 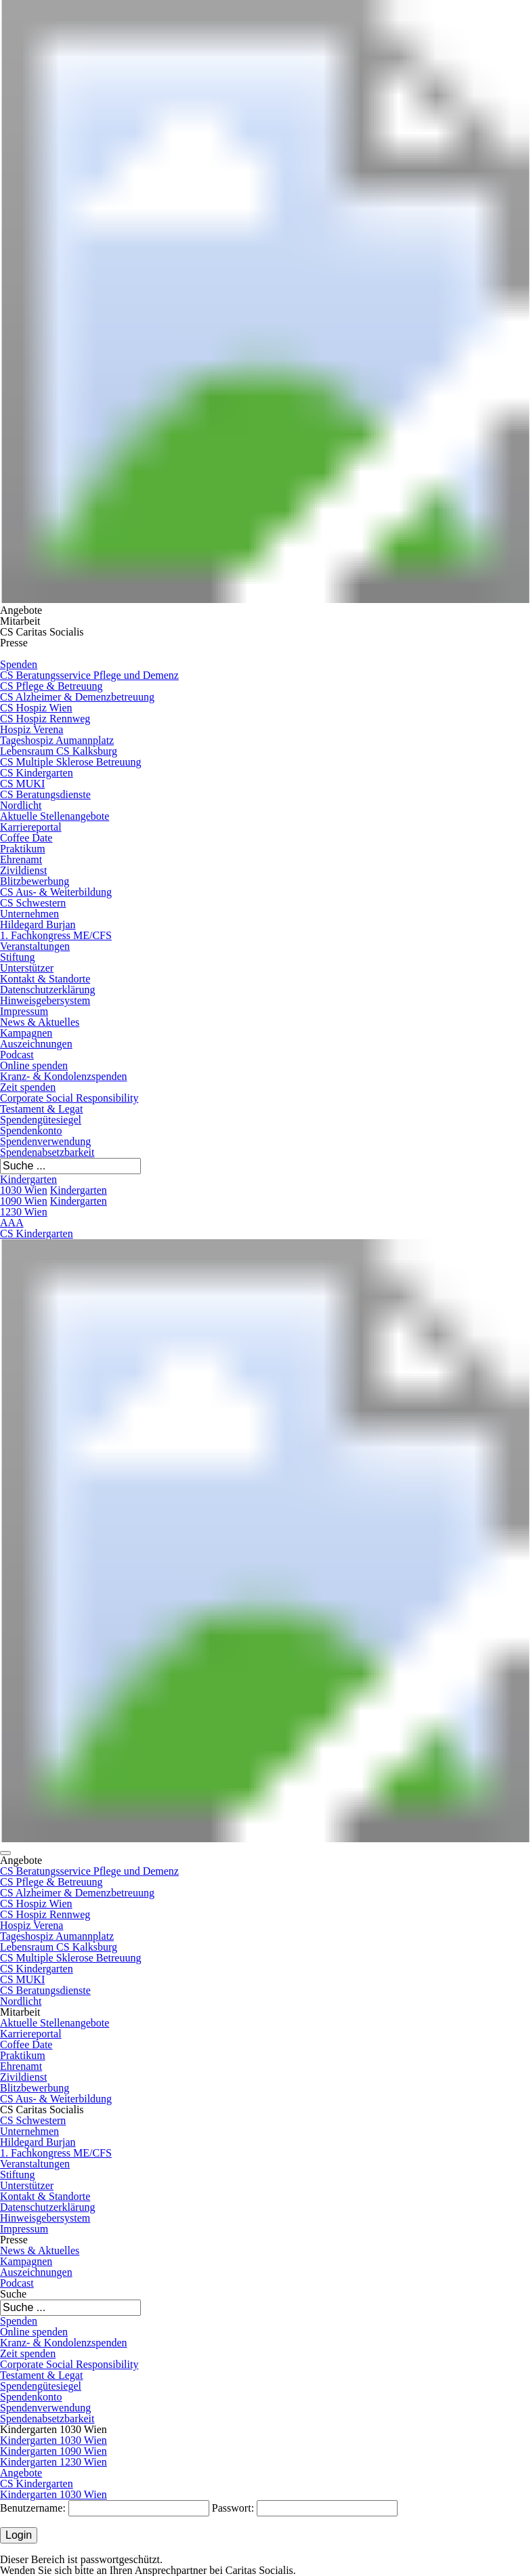 What do you see at coordinates (38, 924) in the screenshot?
I see `Hildegard Burjan` at bounding box center [38, 924].